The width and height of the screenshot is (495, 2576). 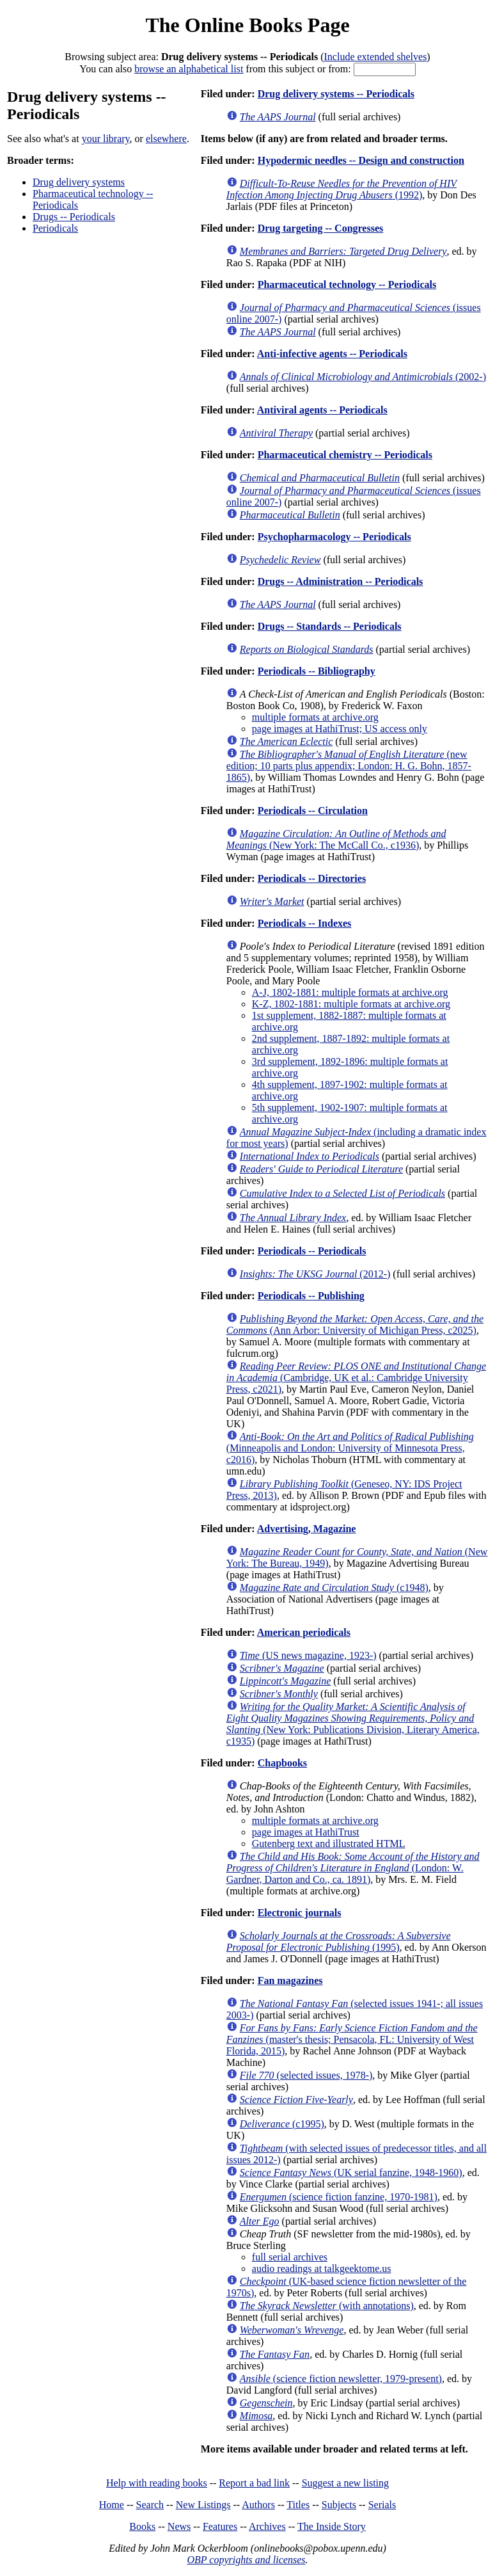 I want to click on Advertising, Magazine, so click(x=306, y=1528).